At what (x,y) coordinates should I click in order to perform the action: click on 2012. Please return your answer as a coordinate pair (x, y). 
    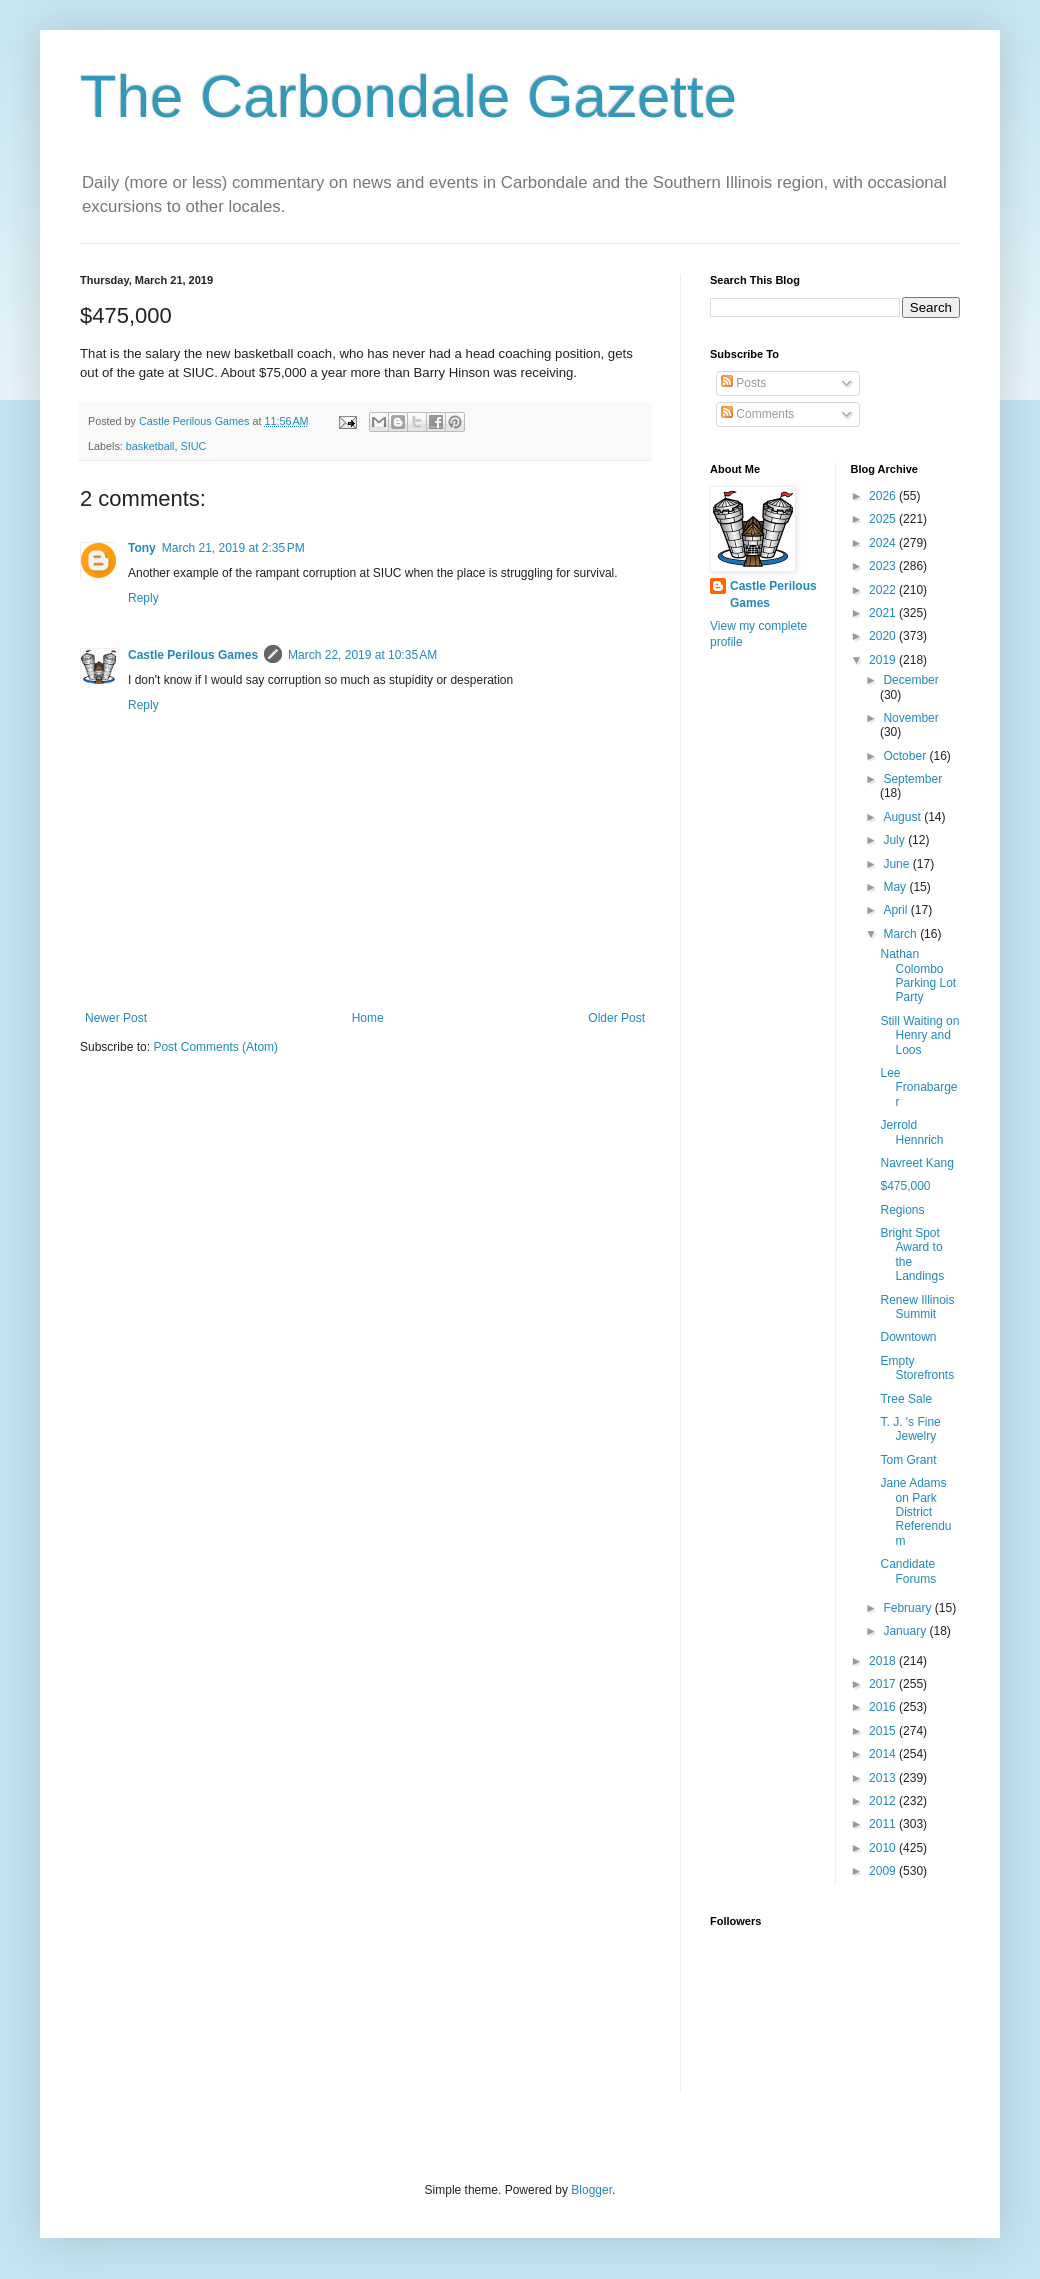
    Looking at the image, I should click on (884, 1801).